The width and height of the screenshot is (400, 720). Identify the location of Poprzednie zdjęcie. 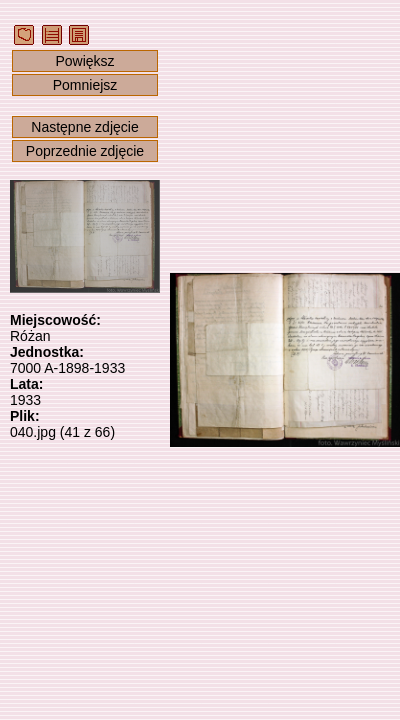
(85, 151).